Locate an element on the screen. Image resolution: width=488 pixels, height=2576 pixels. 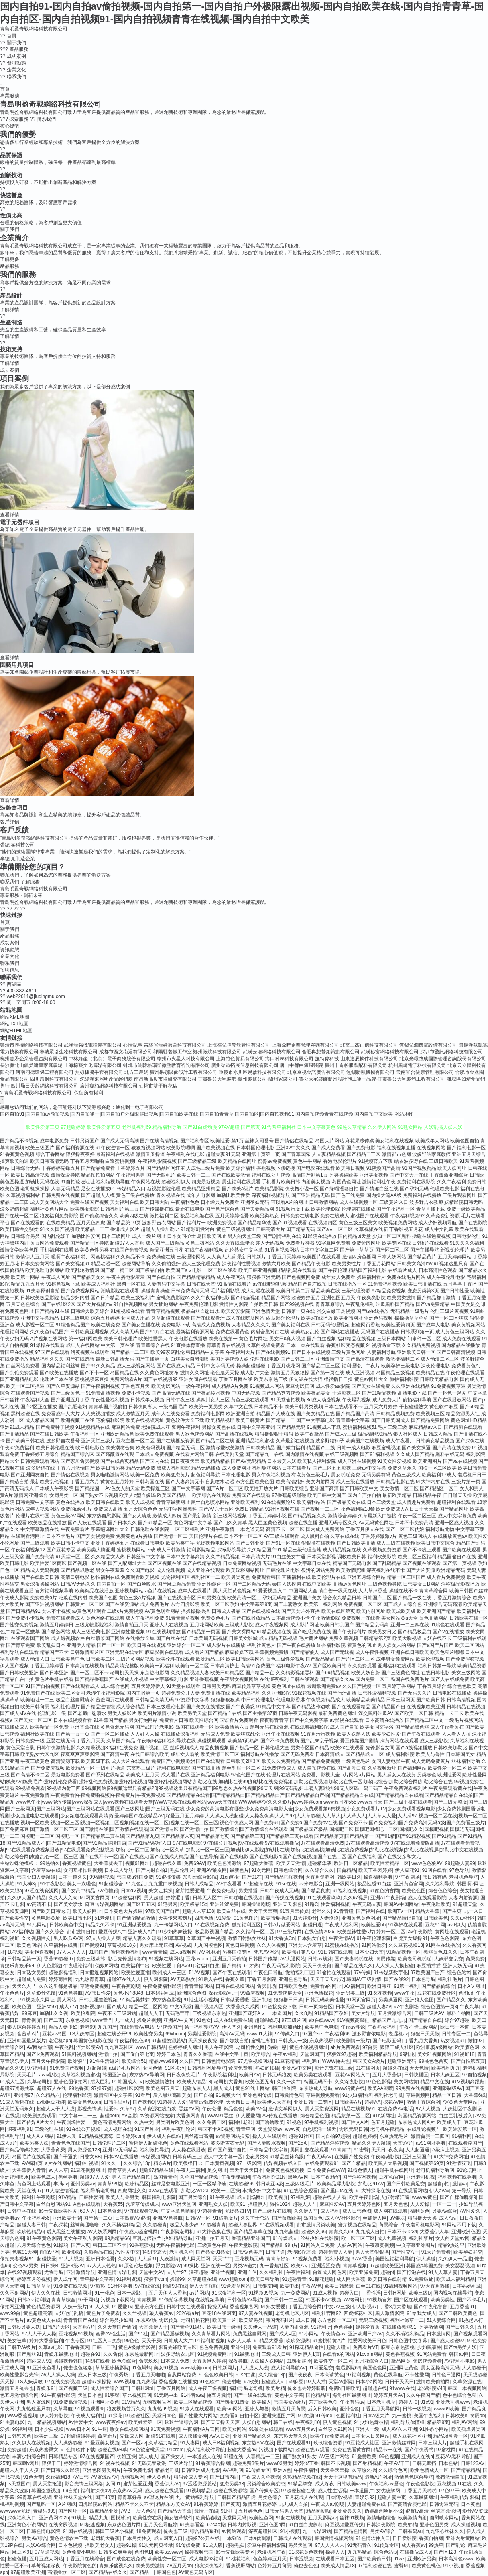
3d成人动漫视频 is located at coordinates (323, 1400).